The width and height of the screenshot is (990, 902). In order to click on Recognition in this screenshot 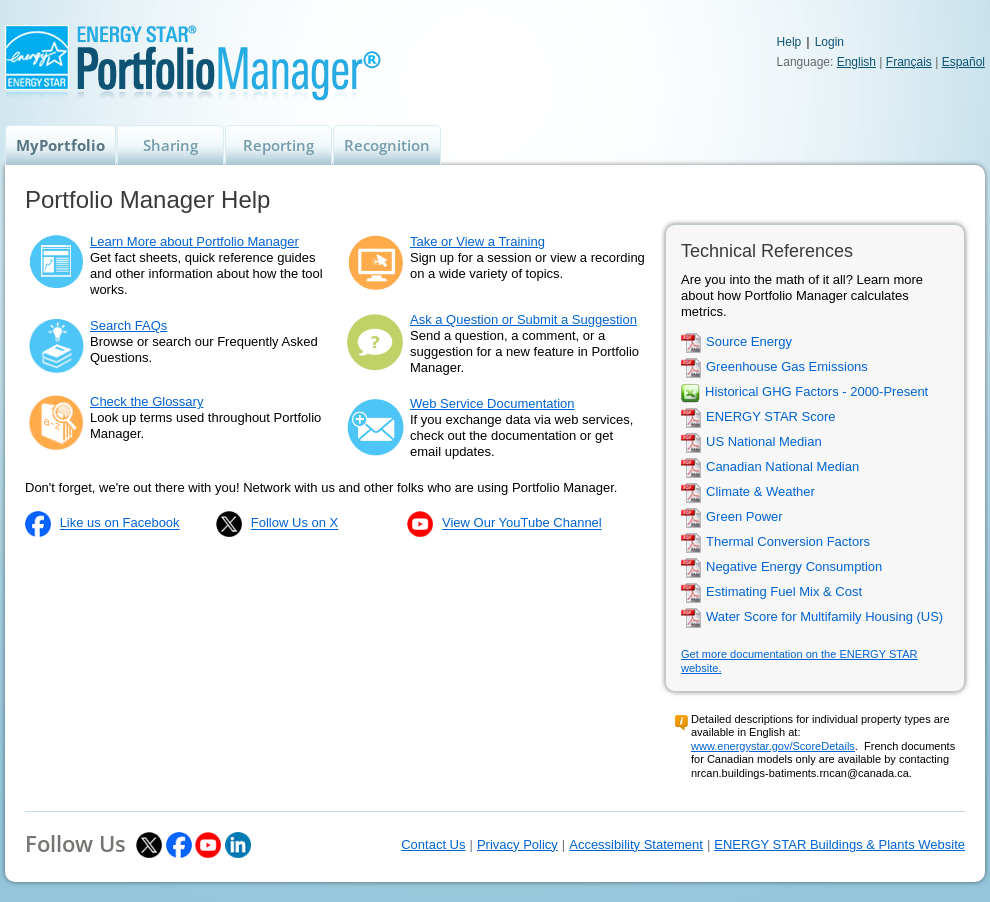, I will do `click(387, 145)`.